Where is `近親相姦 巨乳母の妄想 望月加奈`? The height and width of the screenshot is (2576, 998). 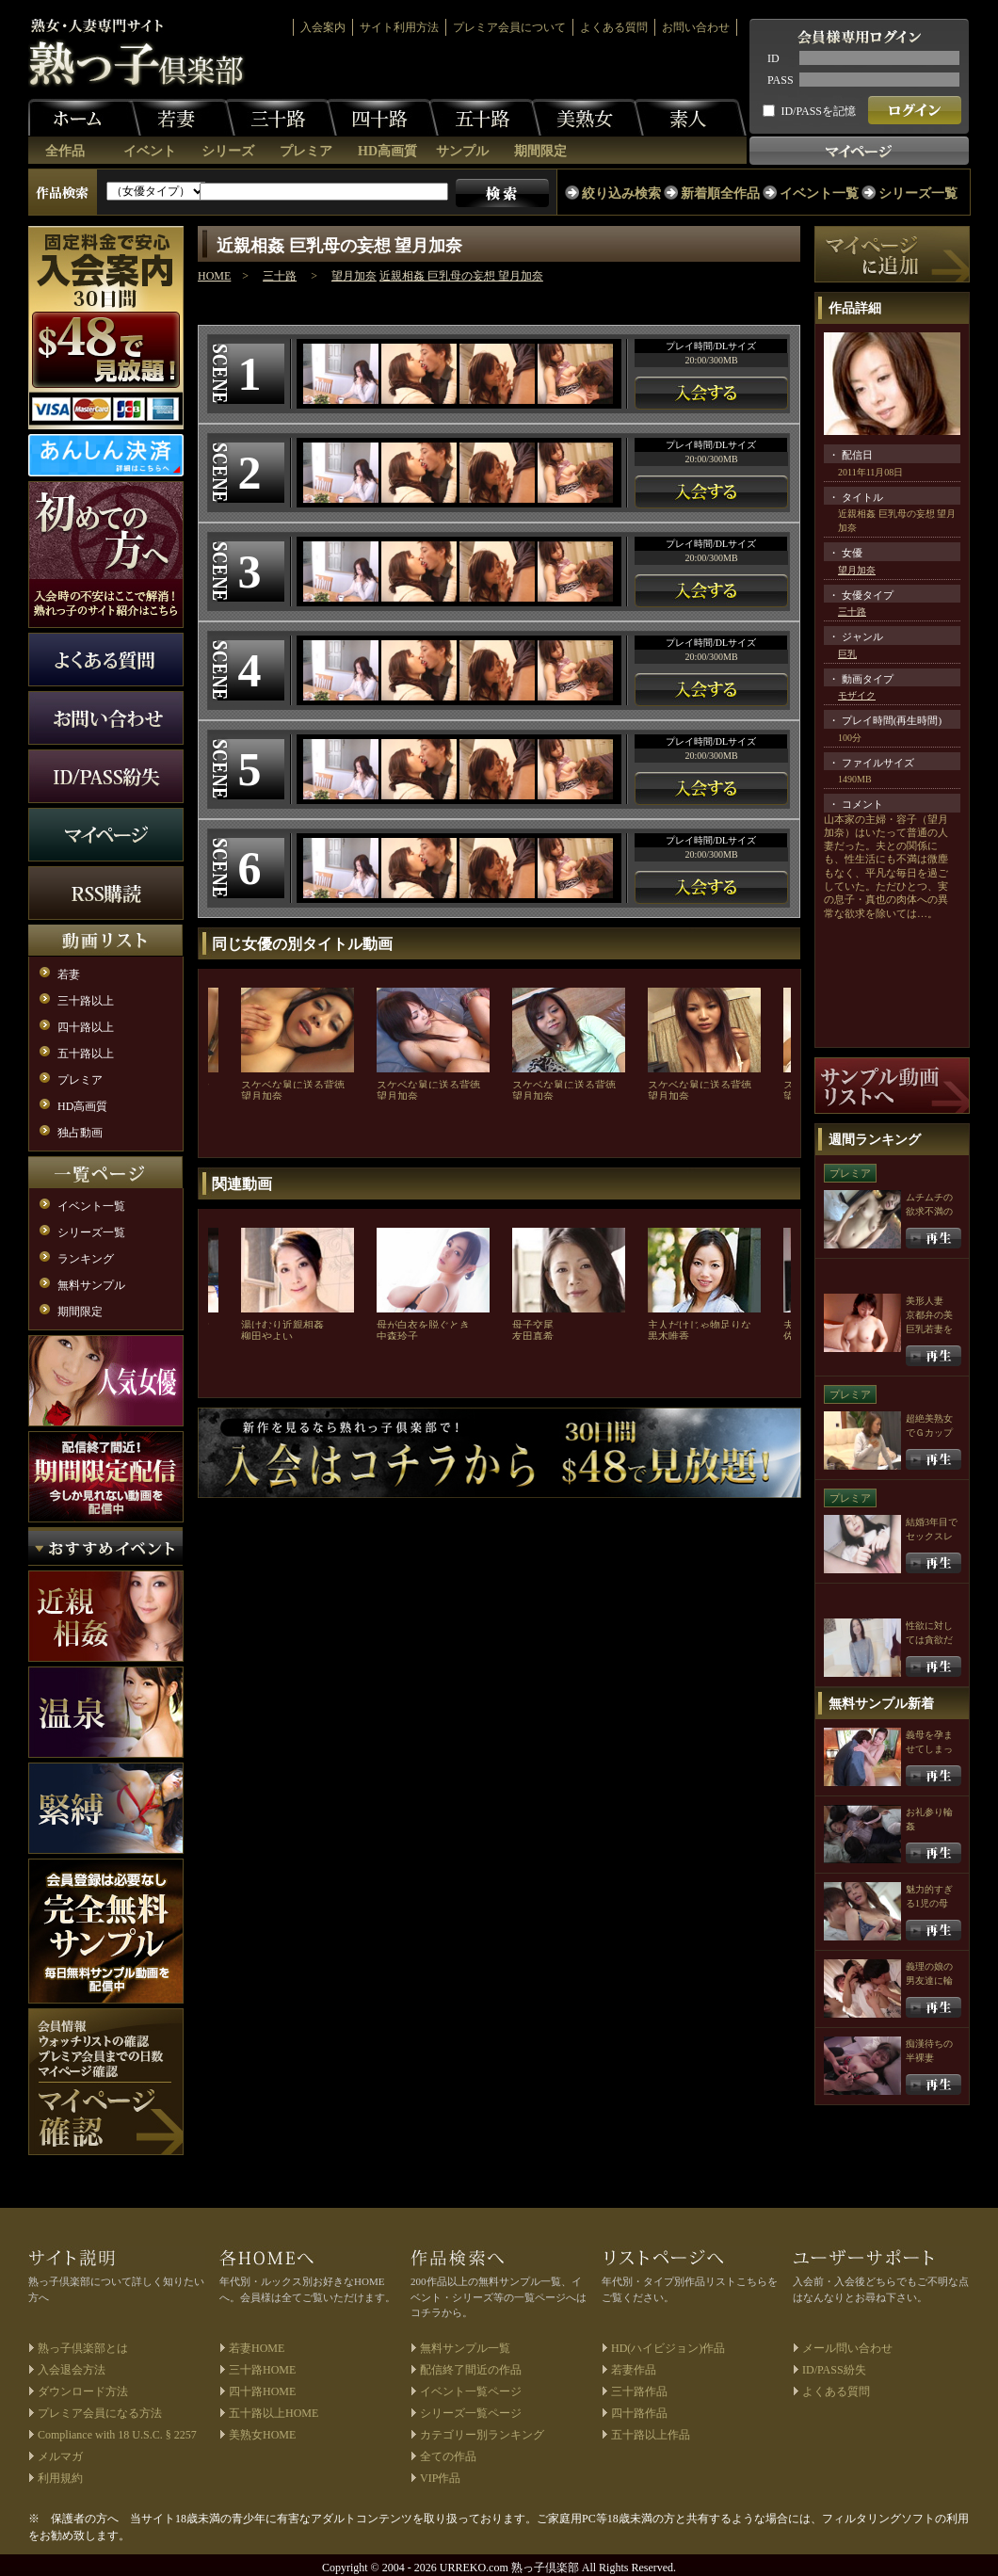 近親相姦 巨乳母の妄想 望月加奈 is located at coordinates (461, 275).